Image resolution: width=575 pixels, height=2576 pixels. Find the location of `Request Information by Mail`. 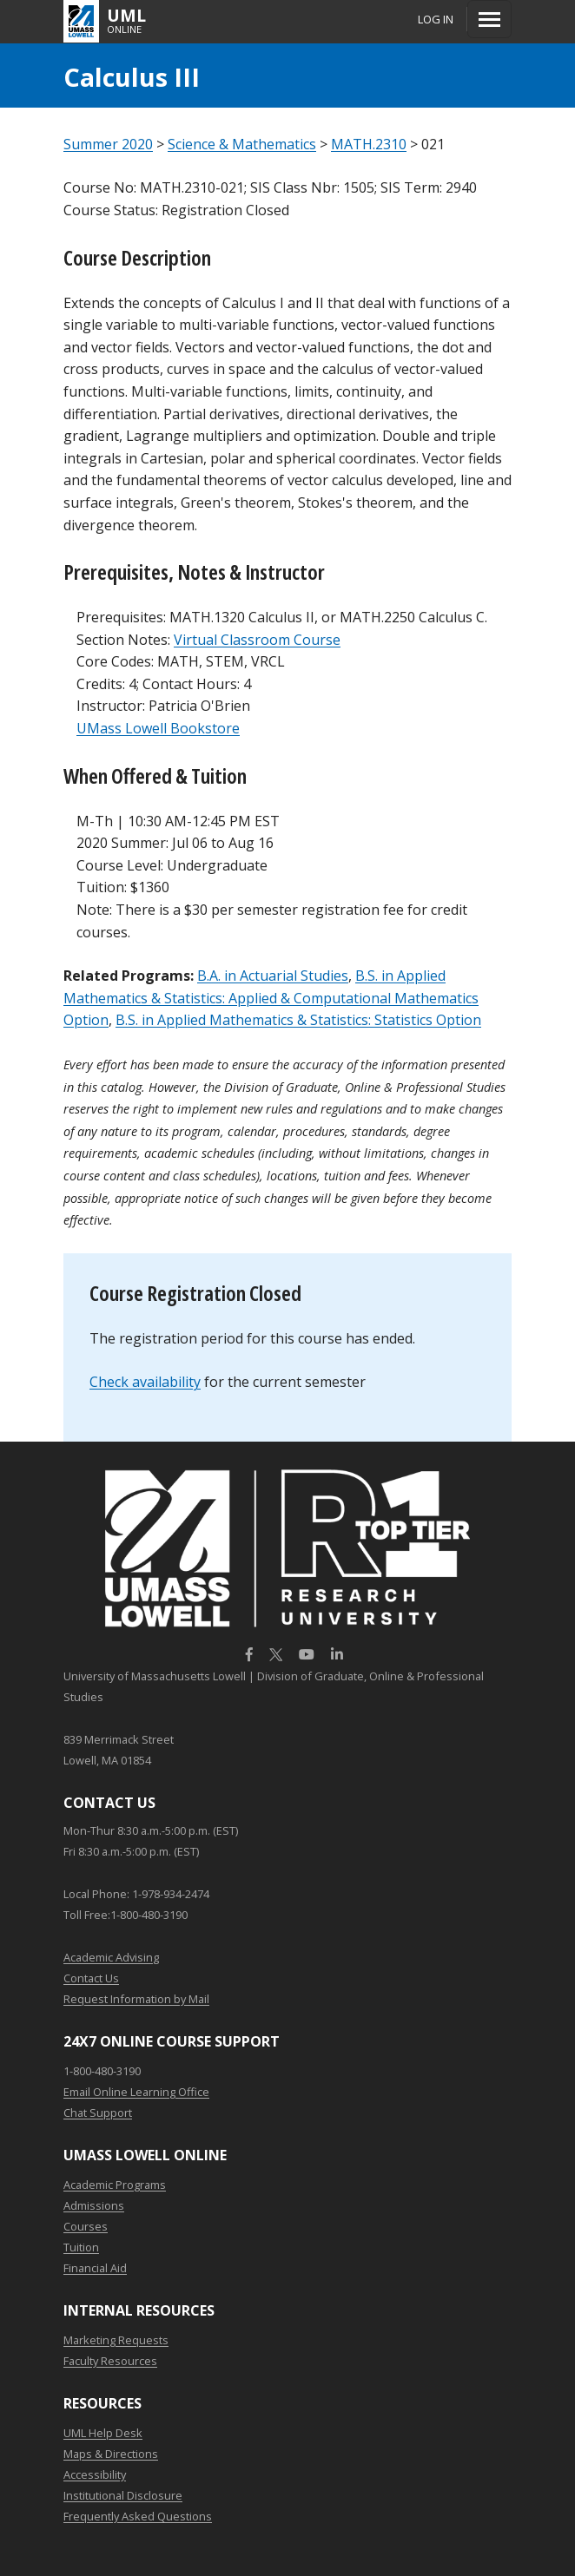

Request Information by Mail is located at coordinates (136, 1999).